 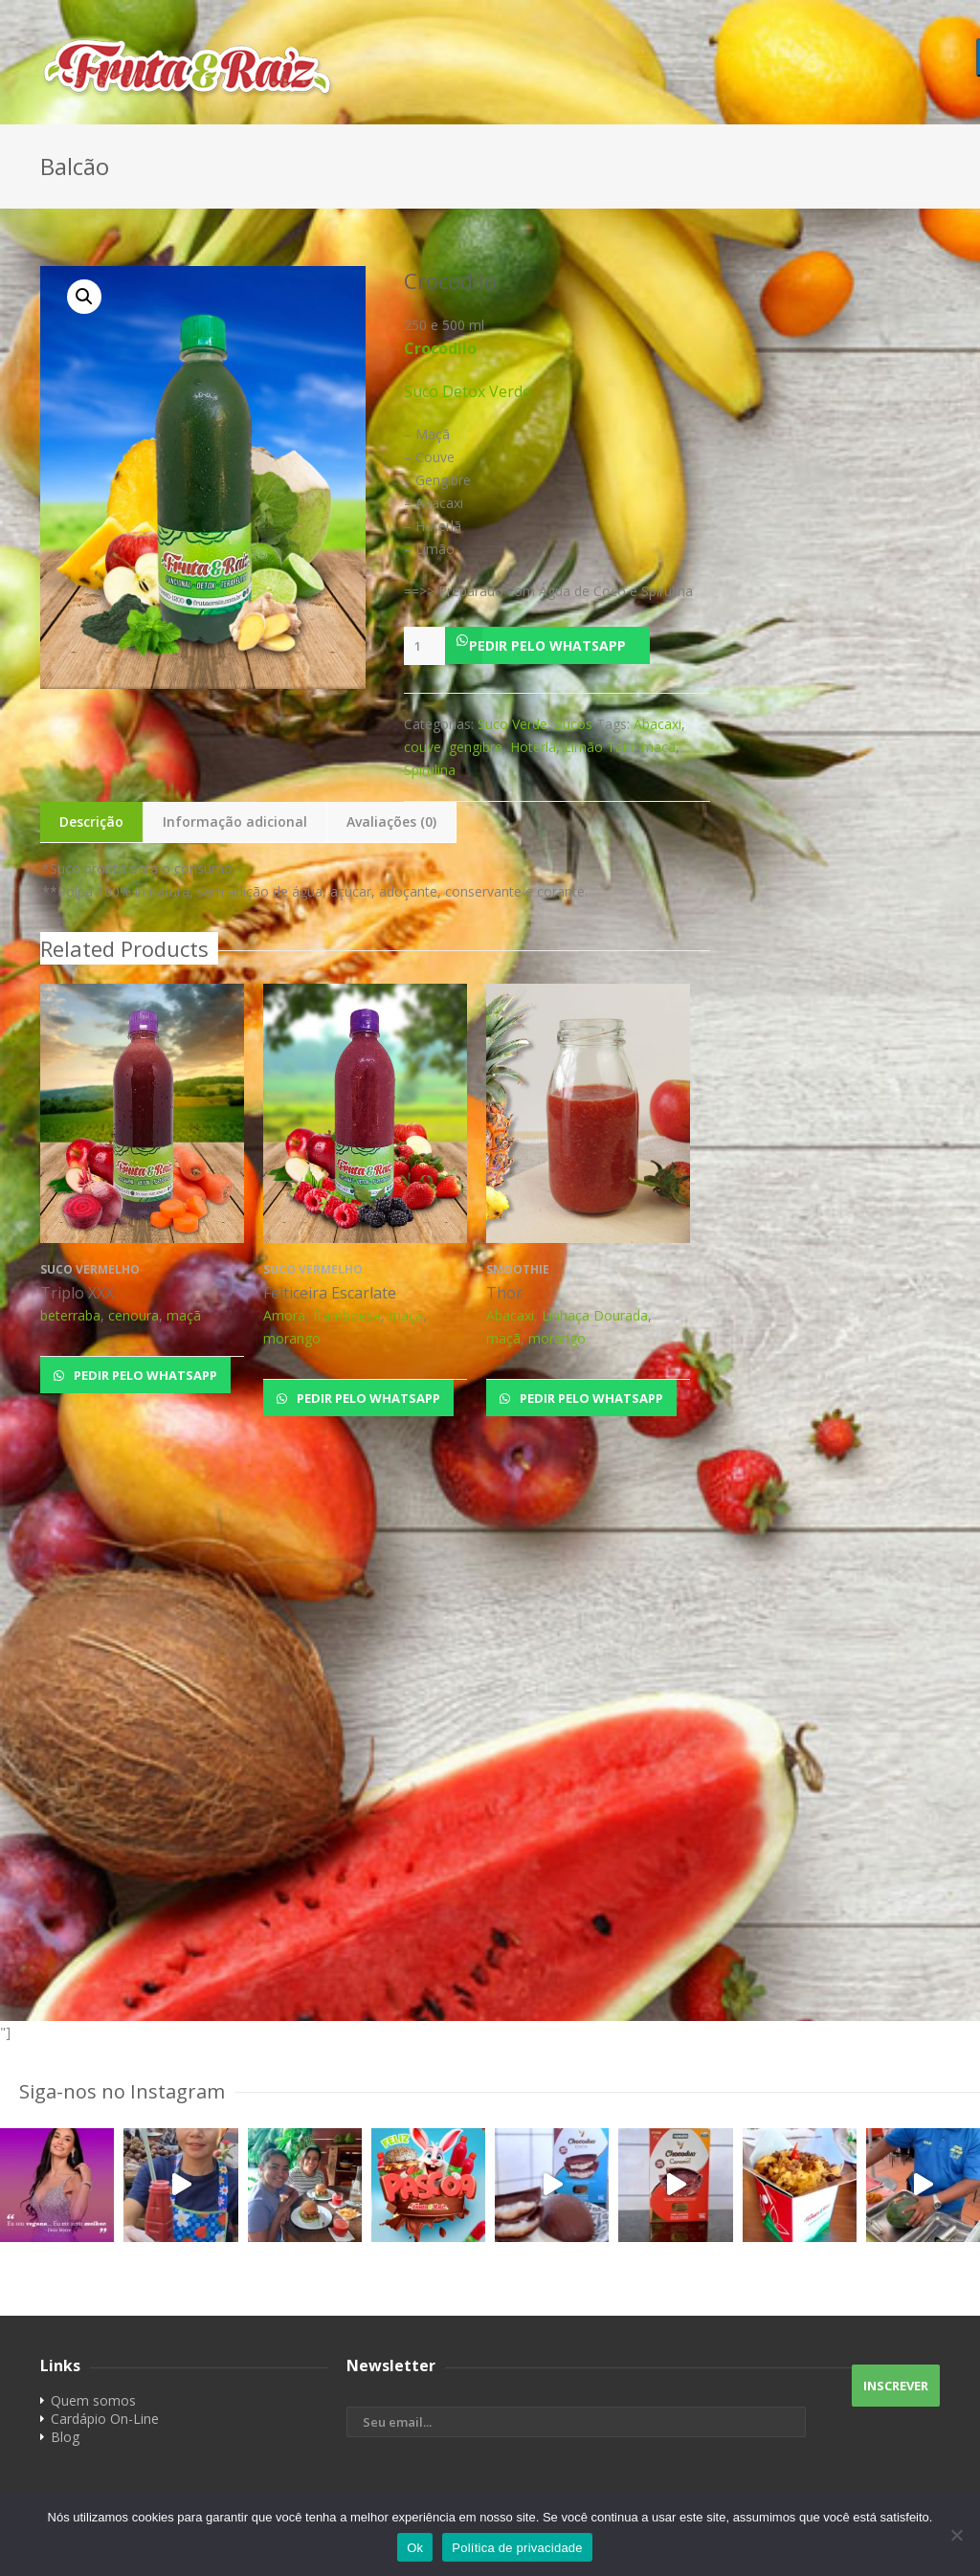 I want to click on couve, so click(x=422, y=747).